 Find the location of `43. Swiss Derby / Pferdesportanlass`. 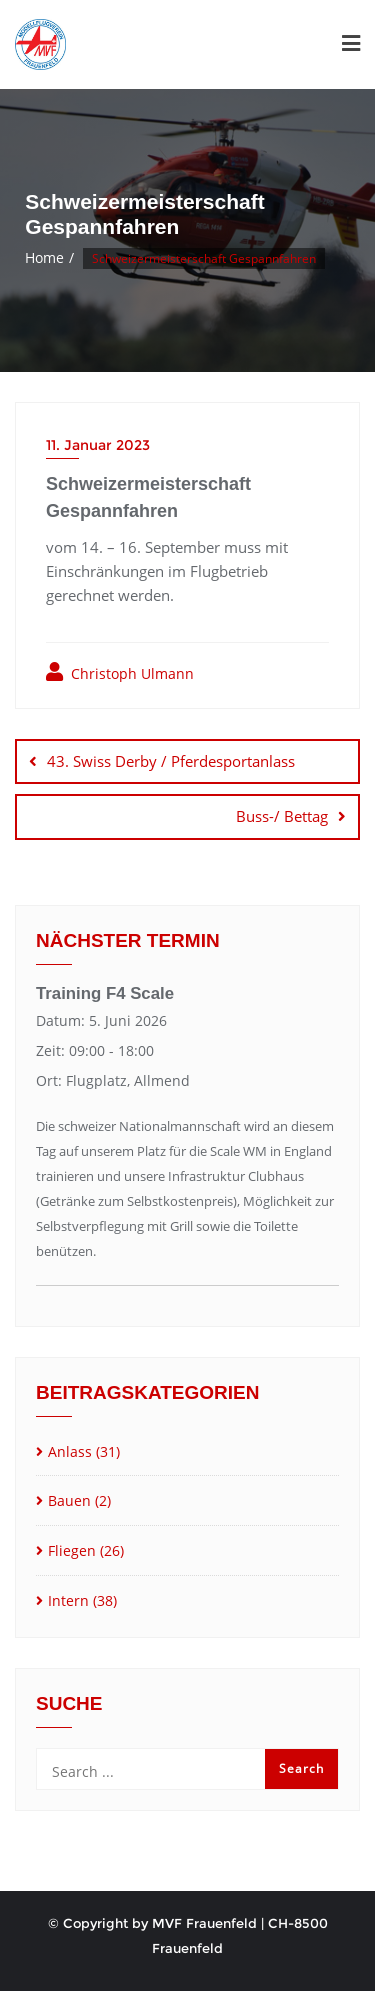

43. Swiss Derby / Pferdesportanlass is located at coordinates (171, 761).